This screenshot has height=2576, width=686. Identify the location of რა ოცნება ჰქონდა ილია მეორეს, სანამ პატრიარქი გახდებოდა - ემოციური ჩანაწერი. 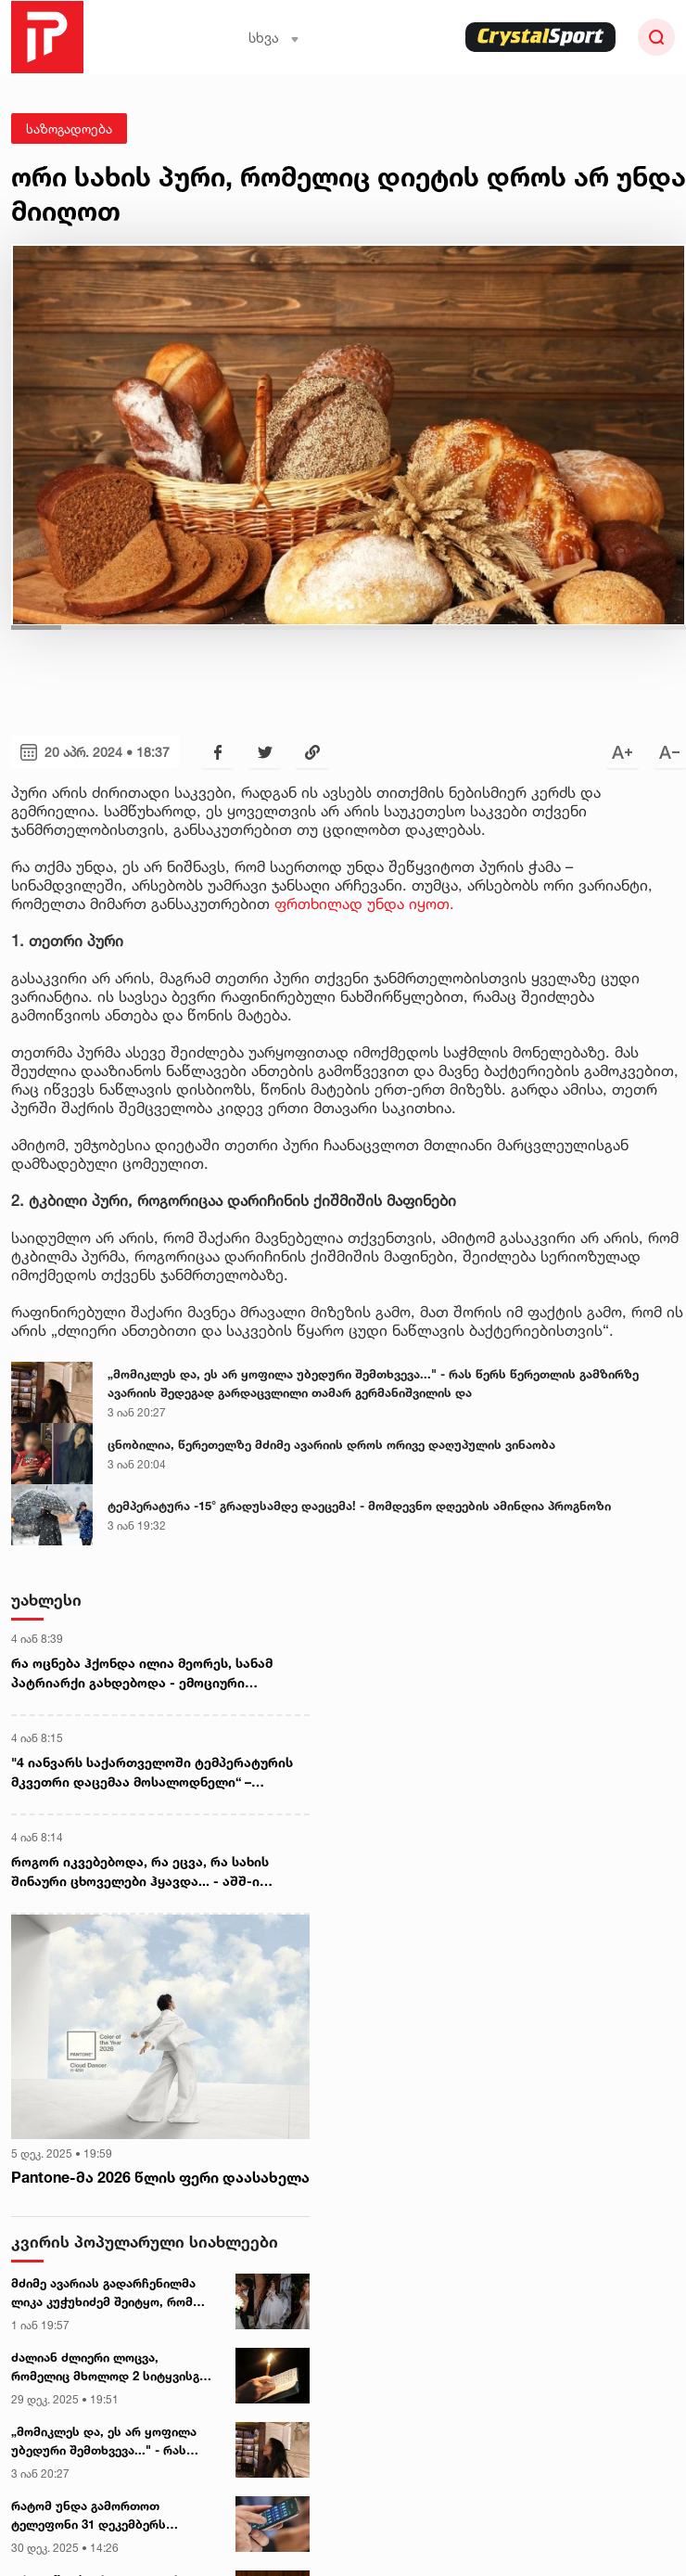
(142, 1673).